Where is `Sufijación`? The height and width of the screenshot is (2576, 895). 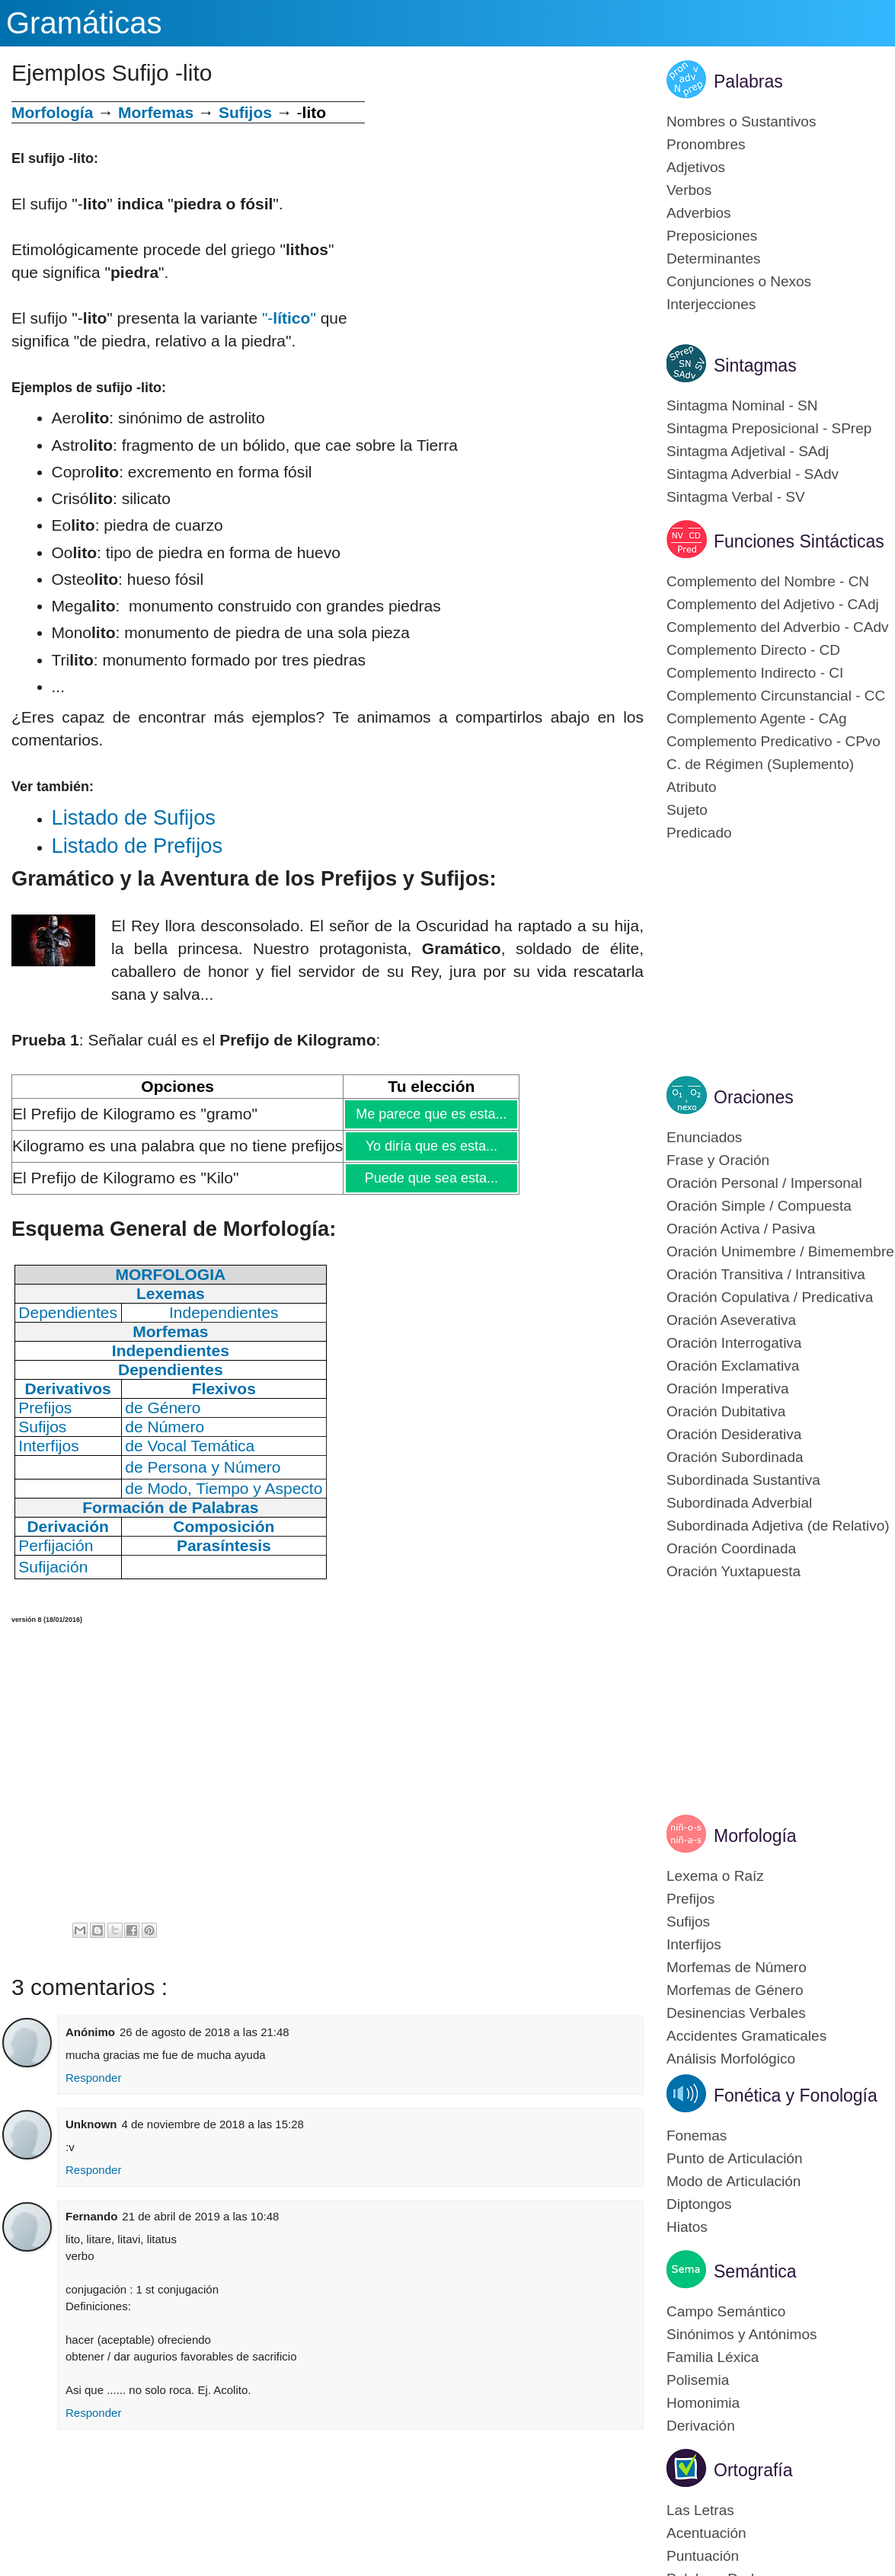
Sufijación is located at coordinates (53, 1566).